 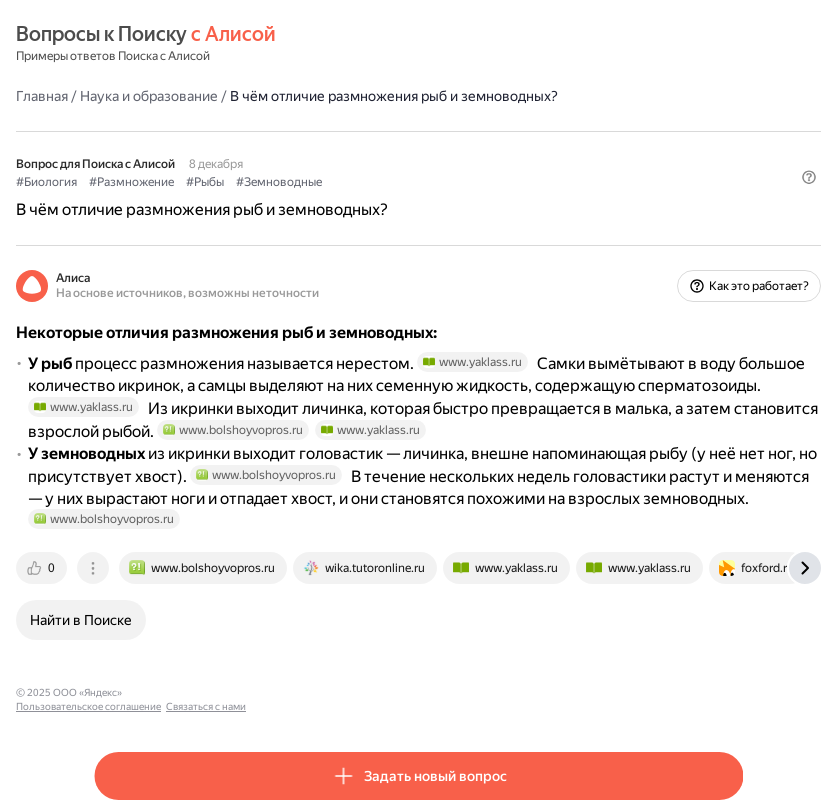 What do you see at coordinates (42, 96) in the screenshot?
I see `Главная` at bounding box center [42, 96].